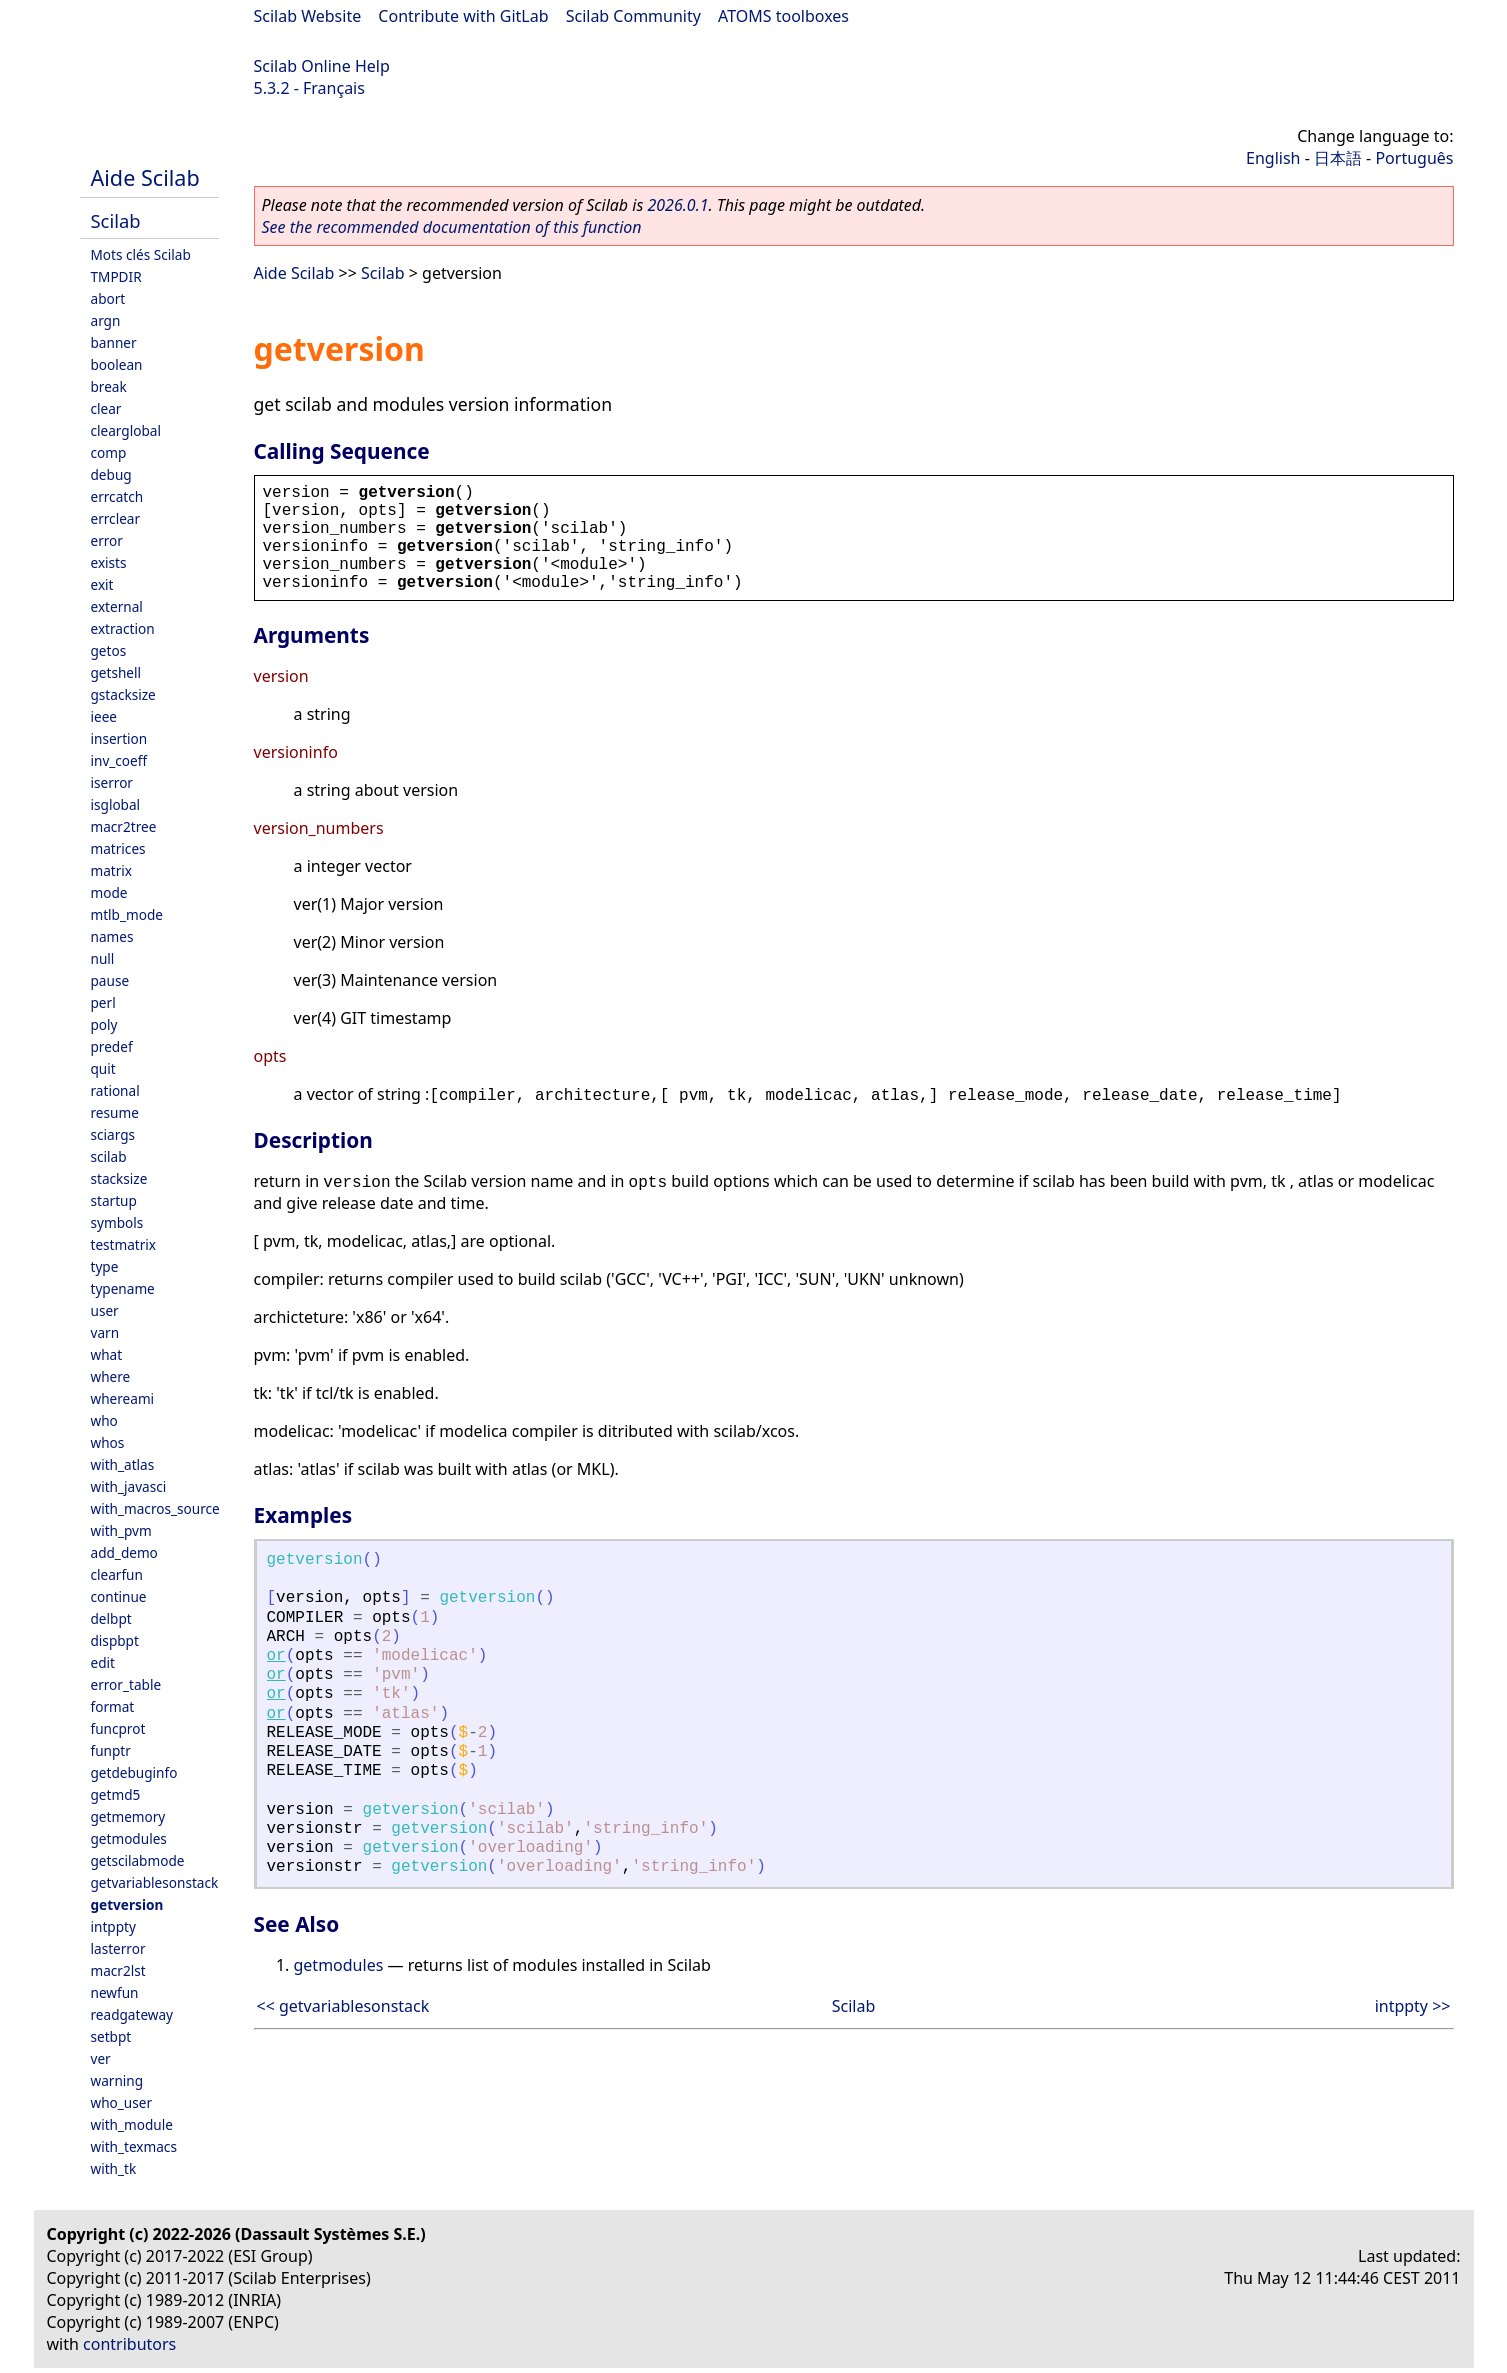  I want to click on mtlb_mode, so click(127, 914).